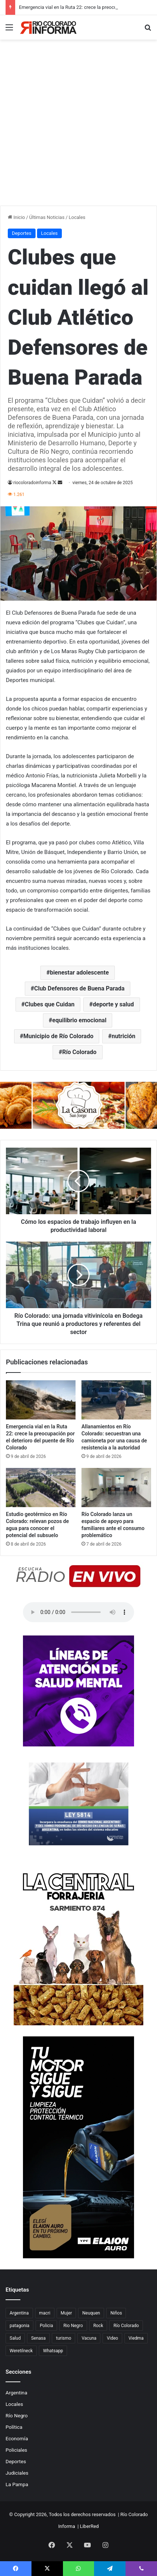 The image size is (157, 2576). I want to click on bienestar adolescente, so click(79, 972).